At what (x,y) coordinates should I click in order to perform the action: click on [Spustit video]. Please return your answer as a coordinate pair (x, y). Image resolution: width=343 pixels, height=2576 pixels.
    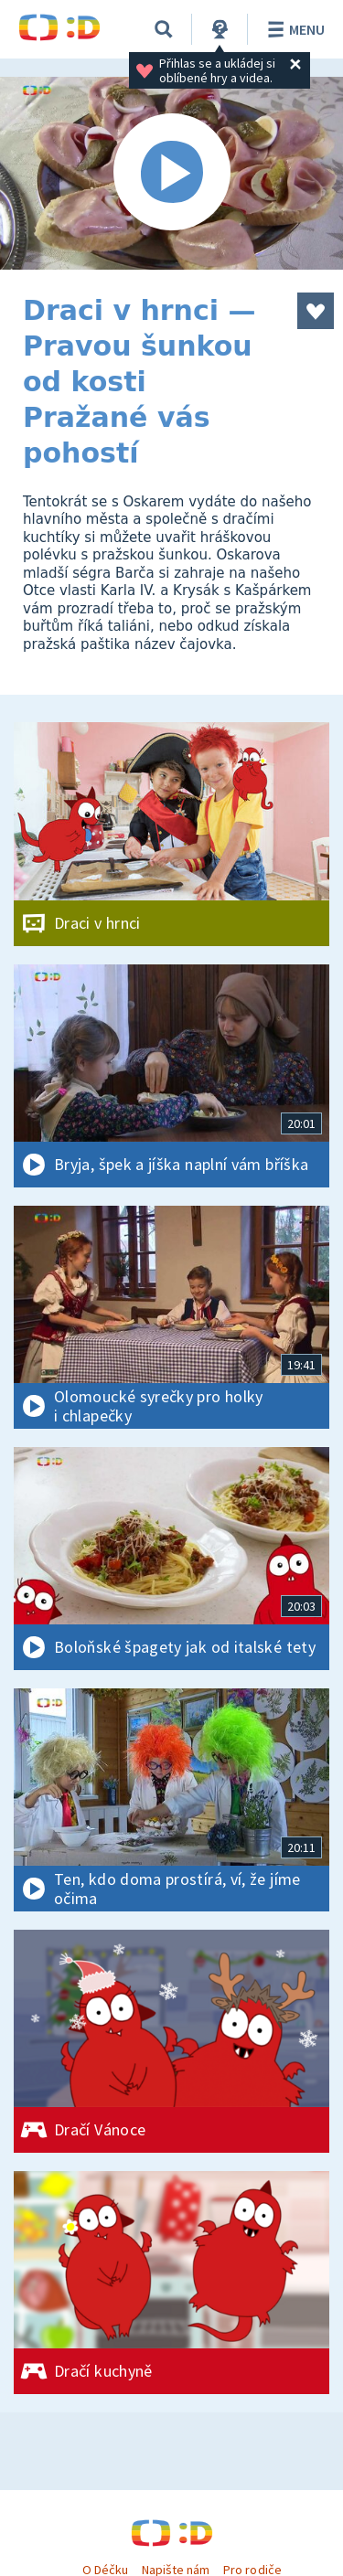
    Looking at the image, I should click on (171, 173).